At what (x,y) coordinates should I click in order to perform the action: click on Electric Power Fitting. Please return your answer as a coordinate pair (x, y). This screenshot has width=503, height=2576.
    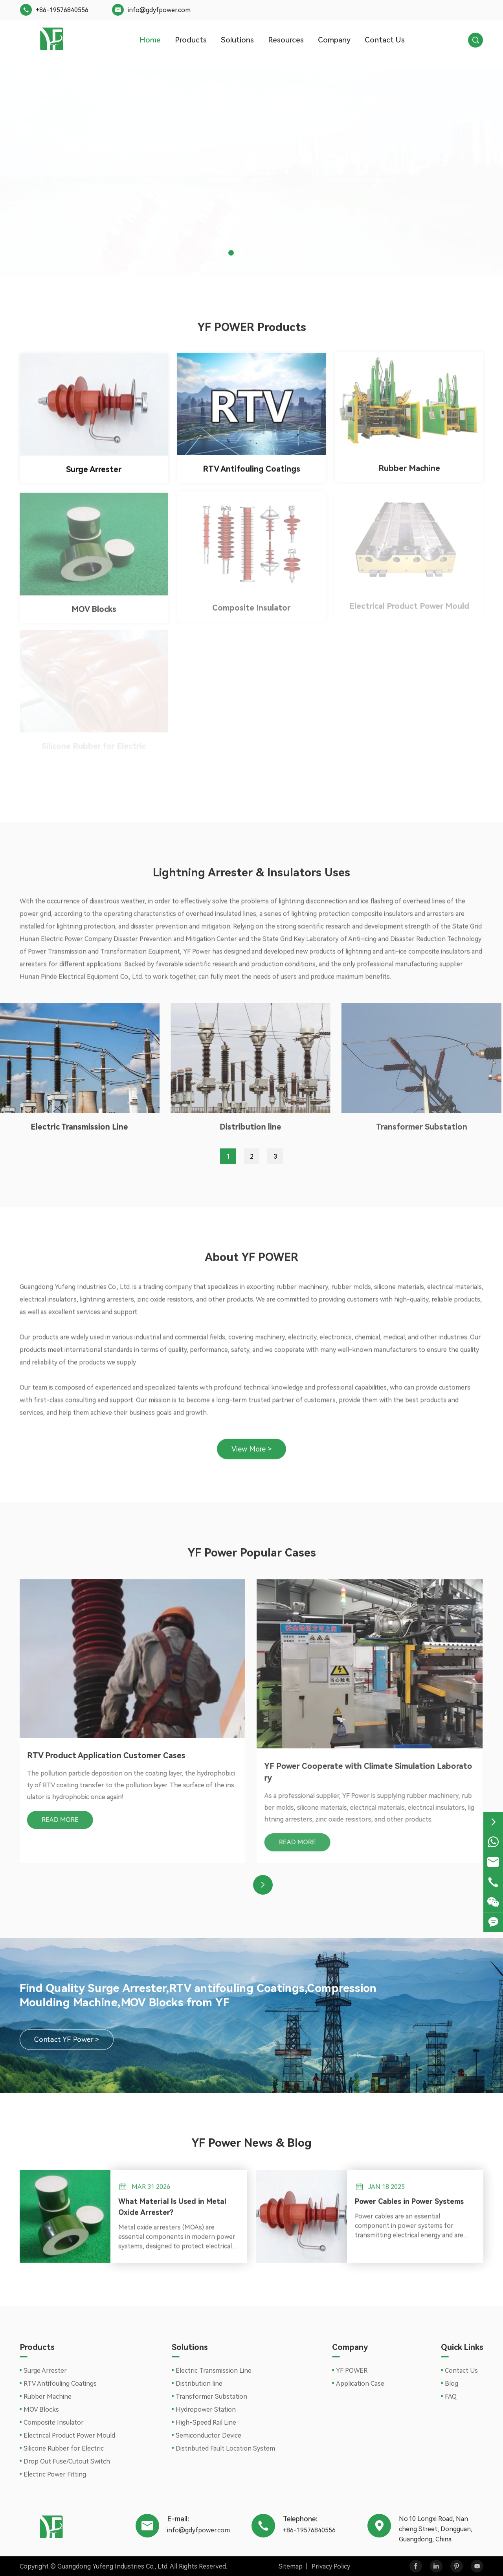
    Looking at the image, I should click on (55, 2474).